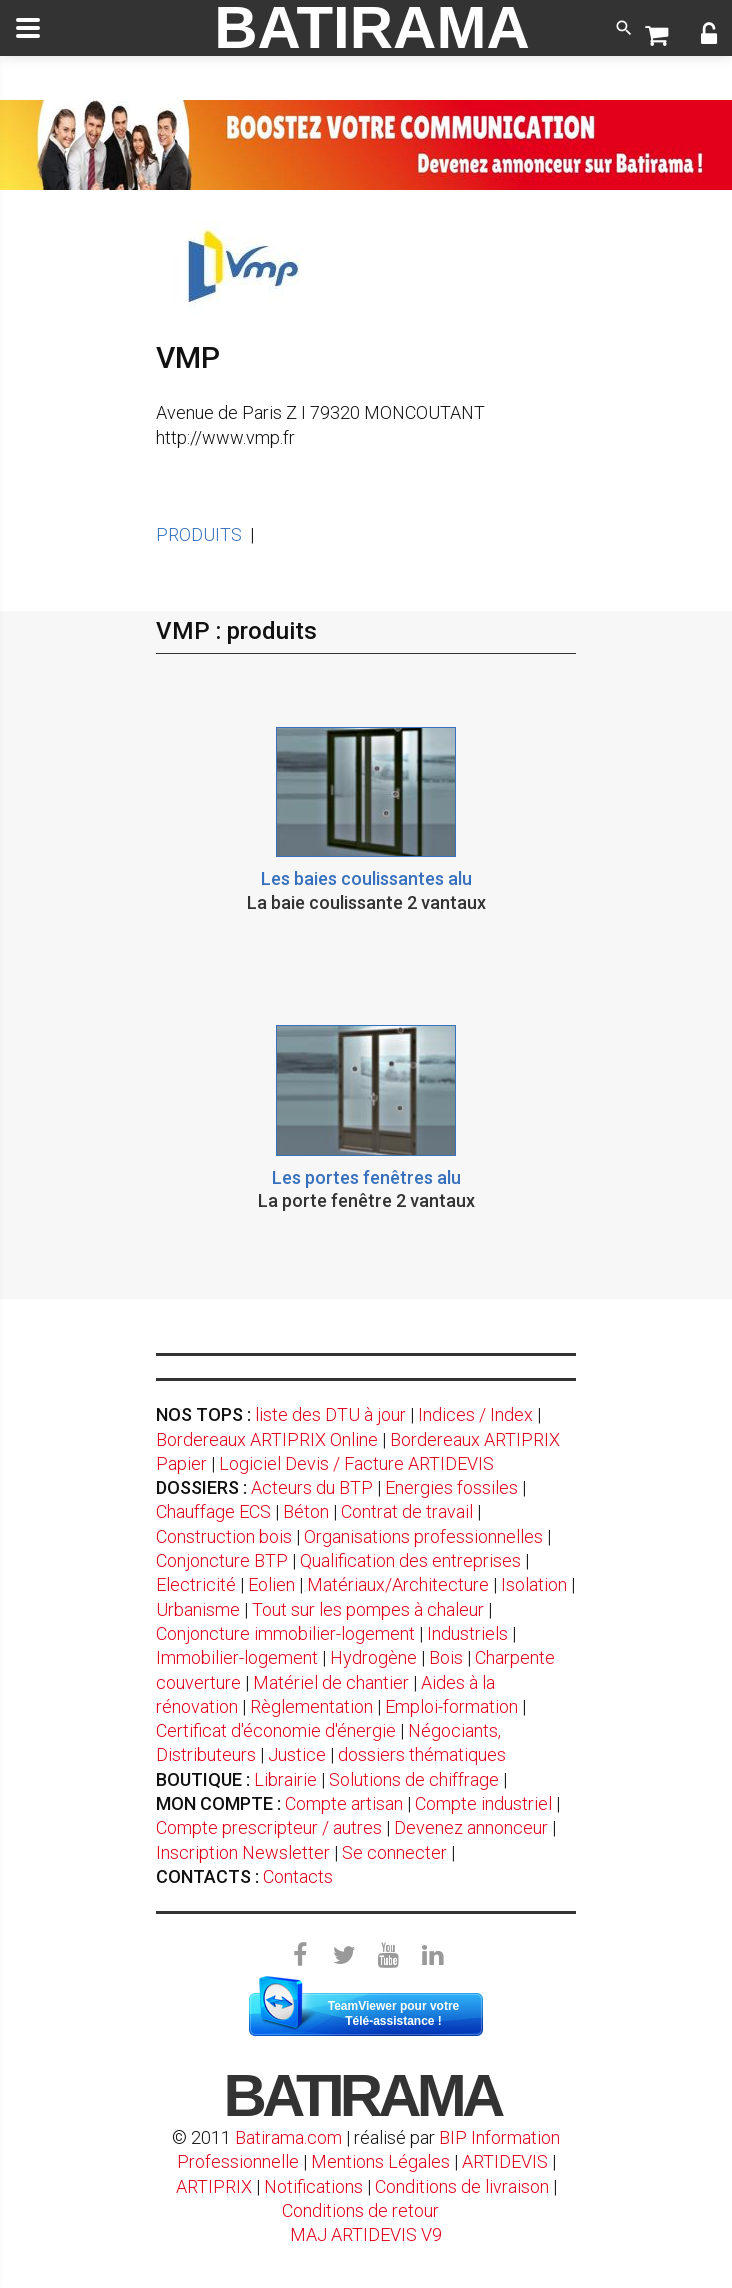 Image resolution: width=732 pixels, height=2288 pixels. What do you see at coordinates (423, 1536) in the screenshot?
I see `Organisations professionnelles` at bounding box center [423, 1536].